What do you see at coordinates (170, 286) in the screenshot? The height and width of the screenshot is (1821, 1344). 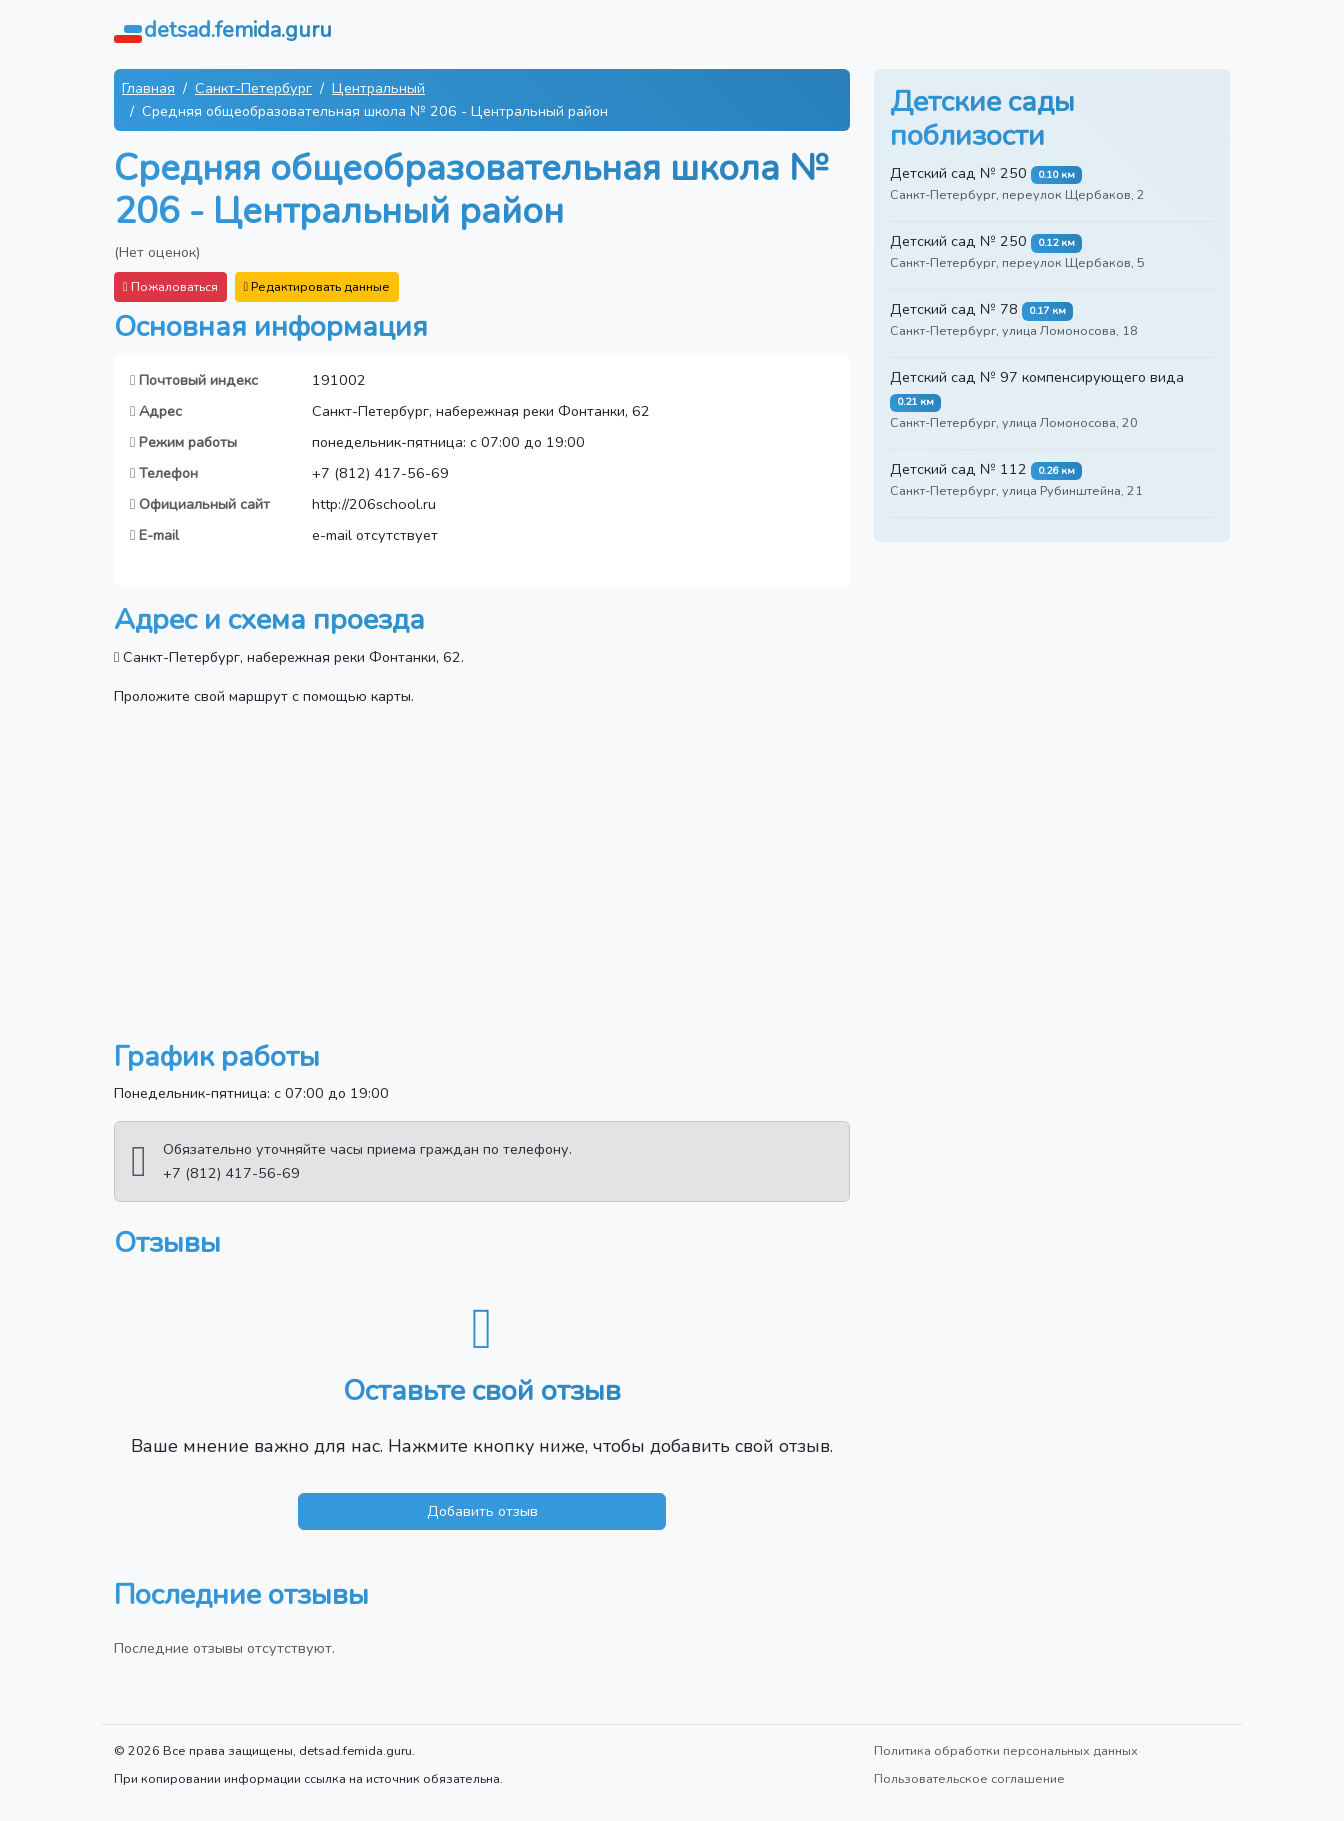 I see `Пожаловаться` at bounding box center [170, 286].